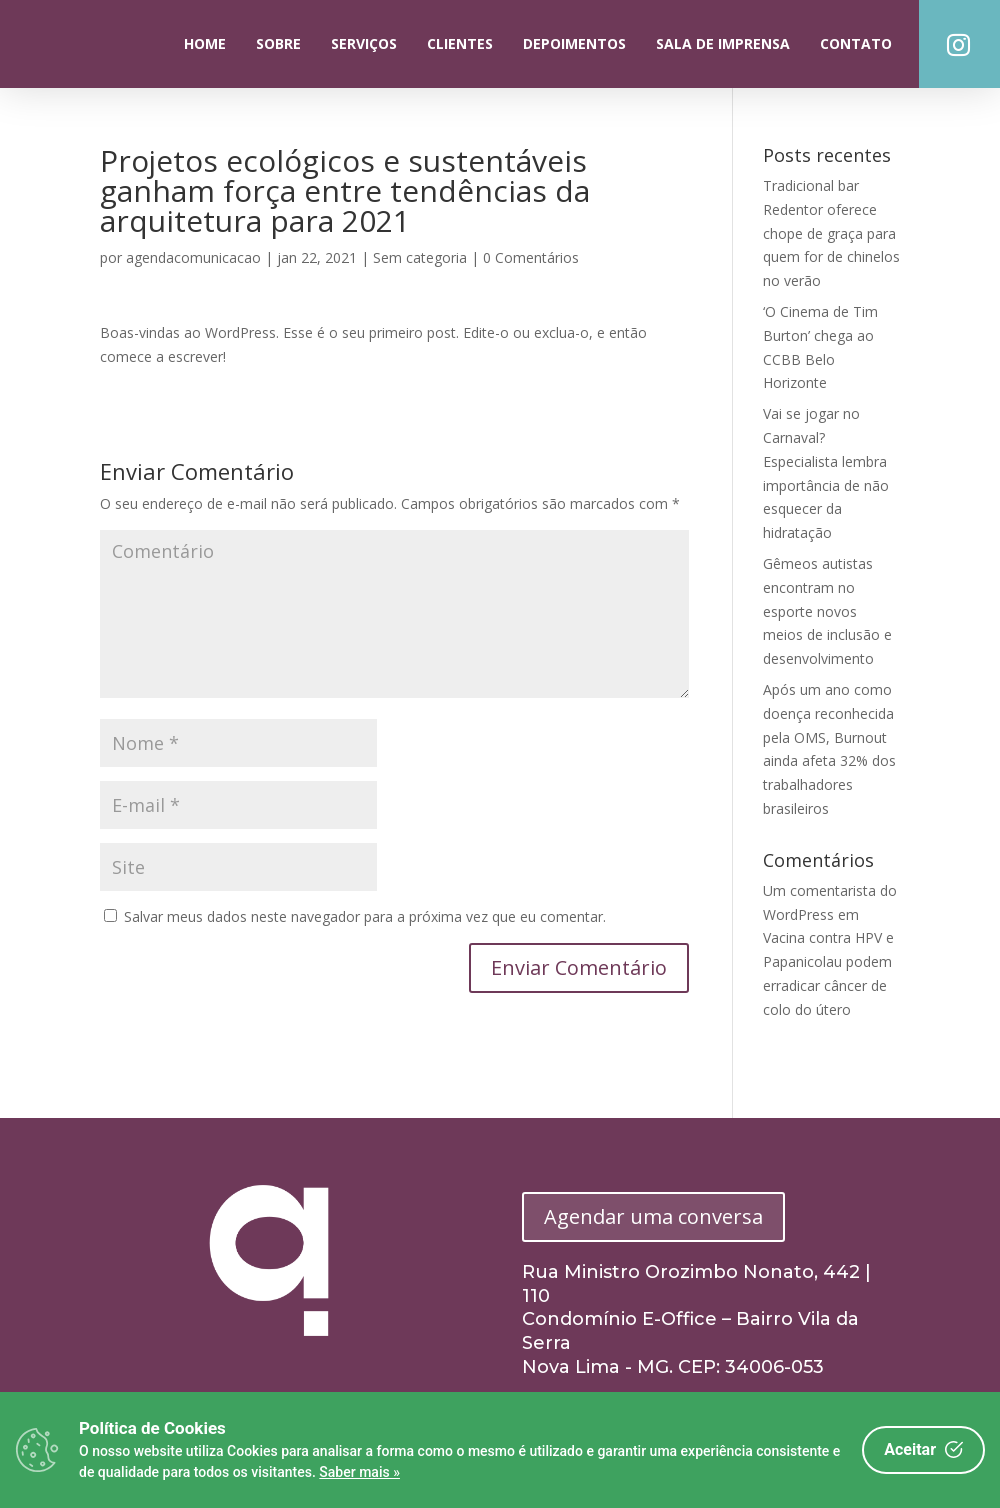 The width and height of the screenshot is (1000, 1508). I want to click on Clientes, so click(460, 43).